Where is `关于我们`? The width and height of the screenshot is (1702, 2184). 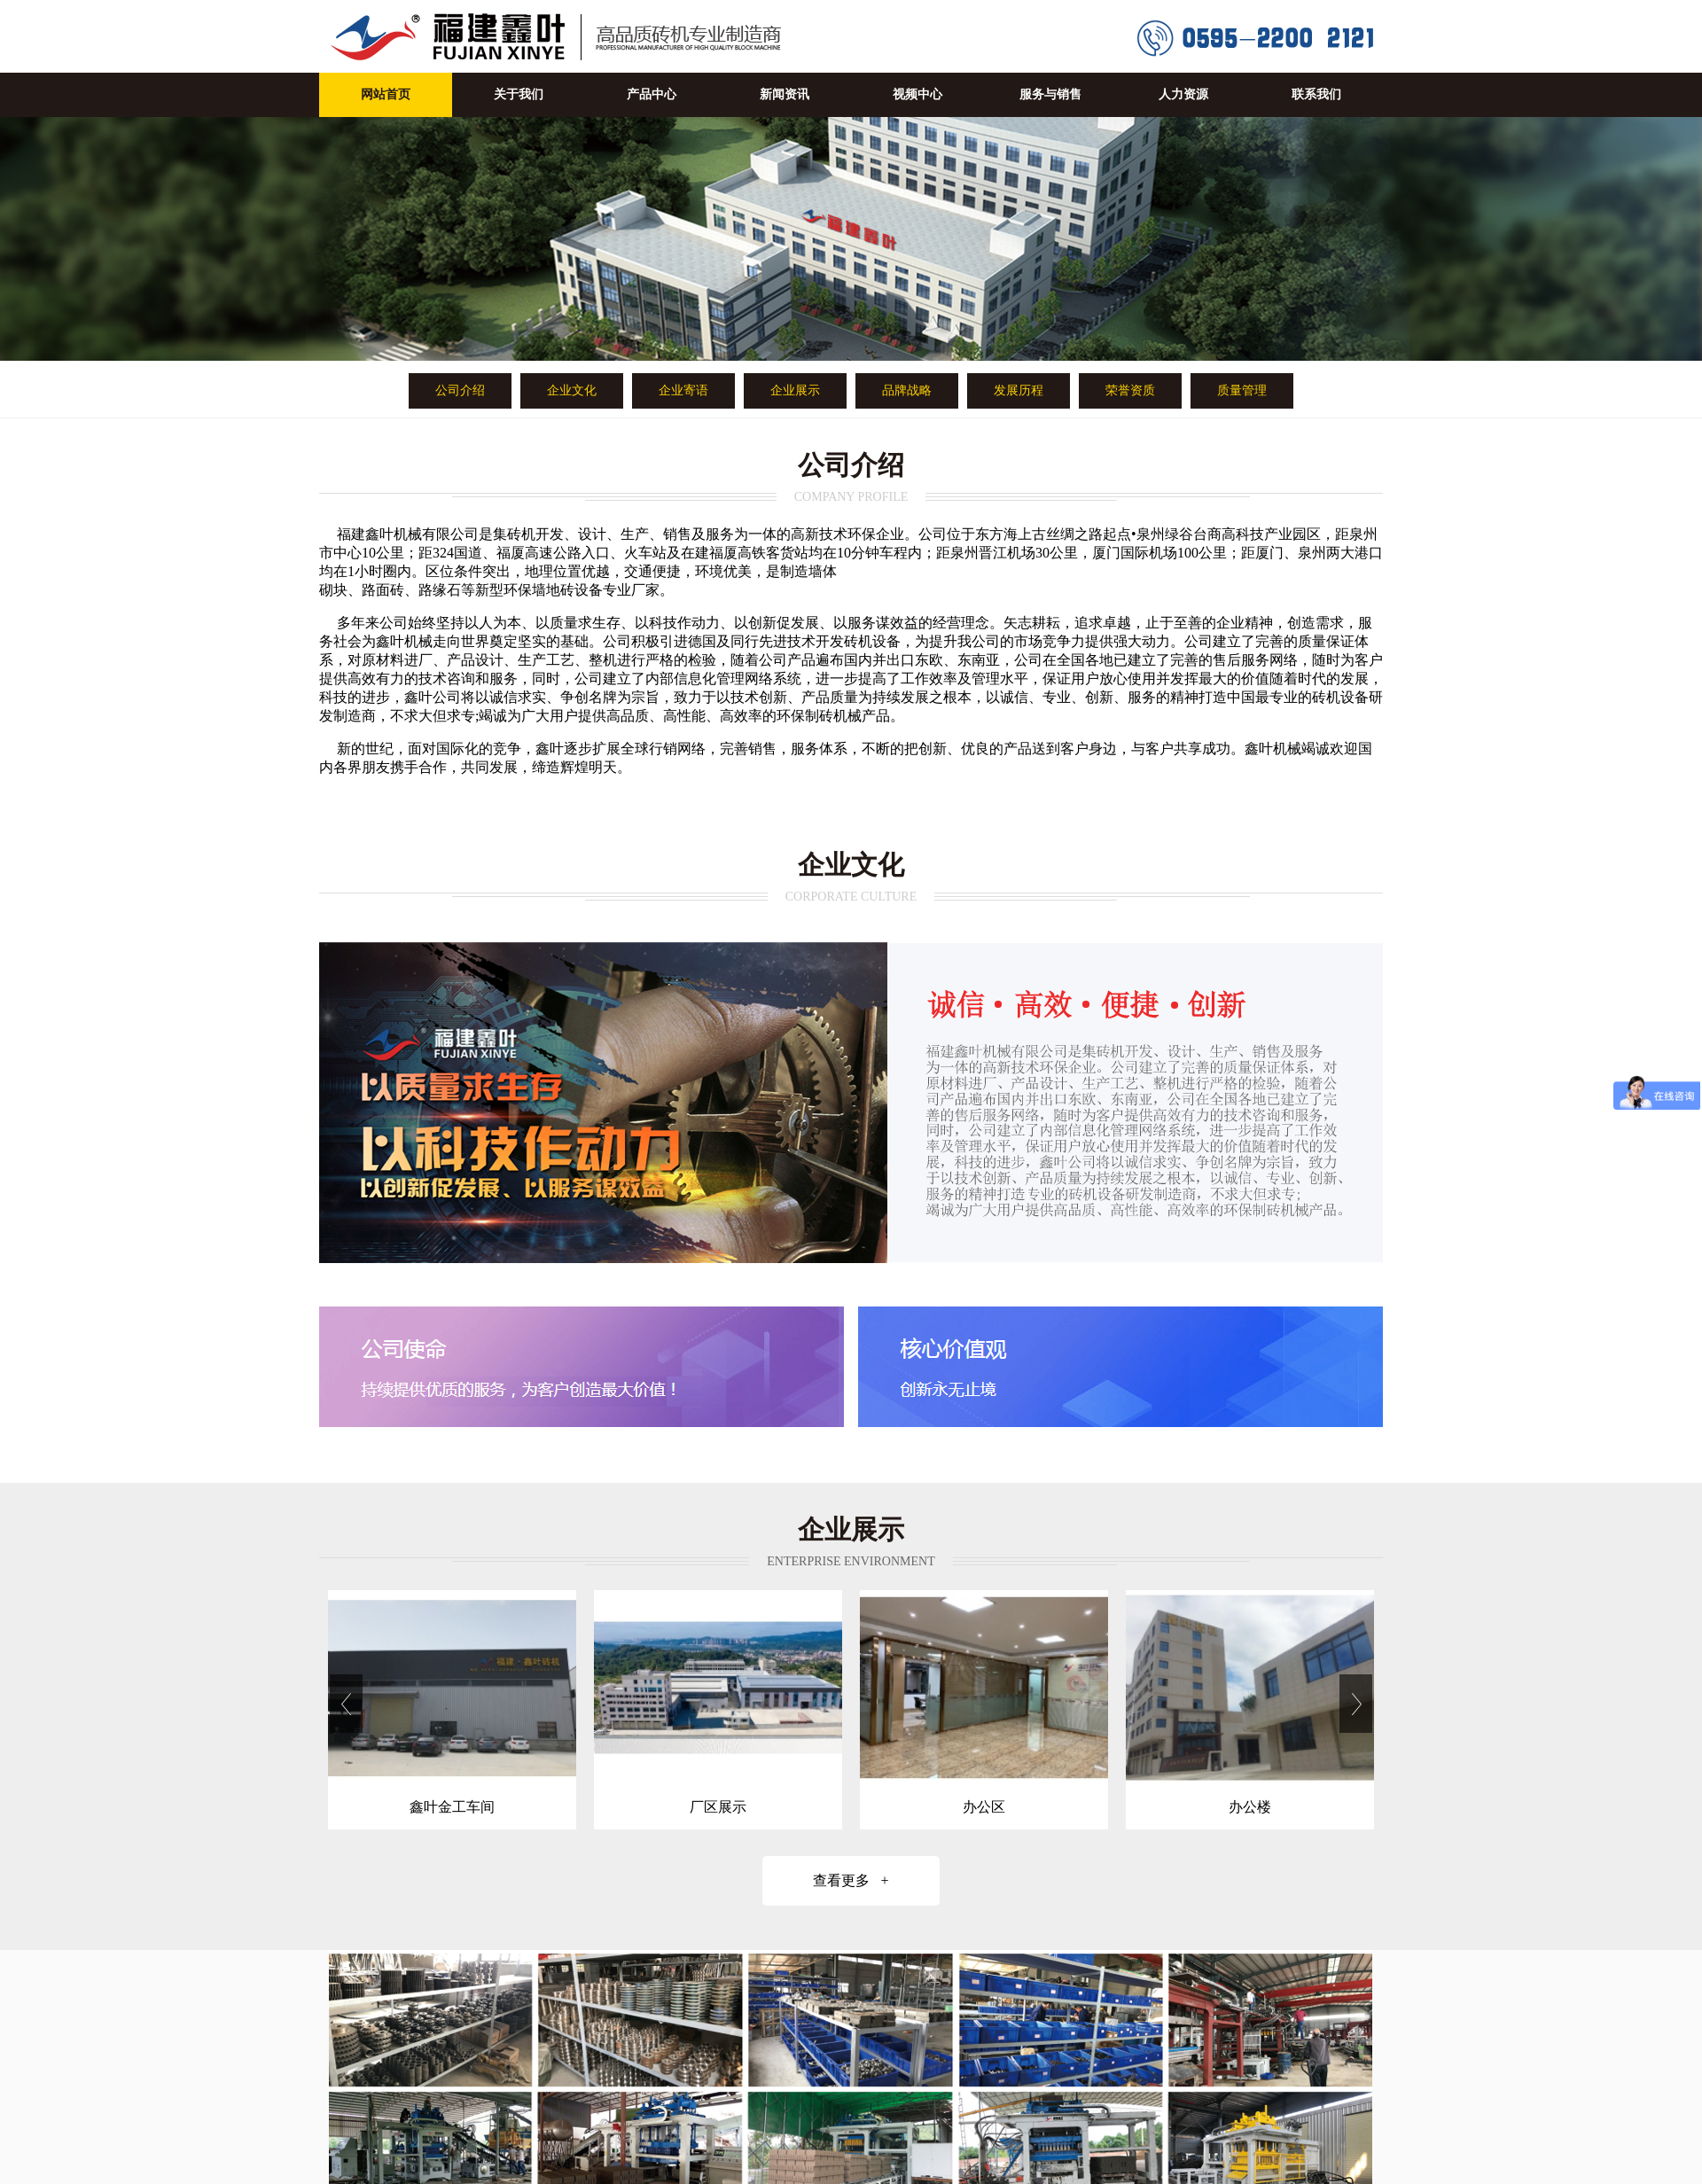 关于我们 is located at coordinates (518, 94).